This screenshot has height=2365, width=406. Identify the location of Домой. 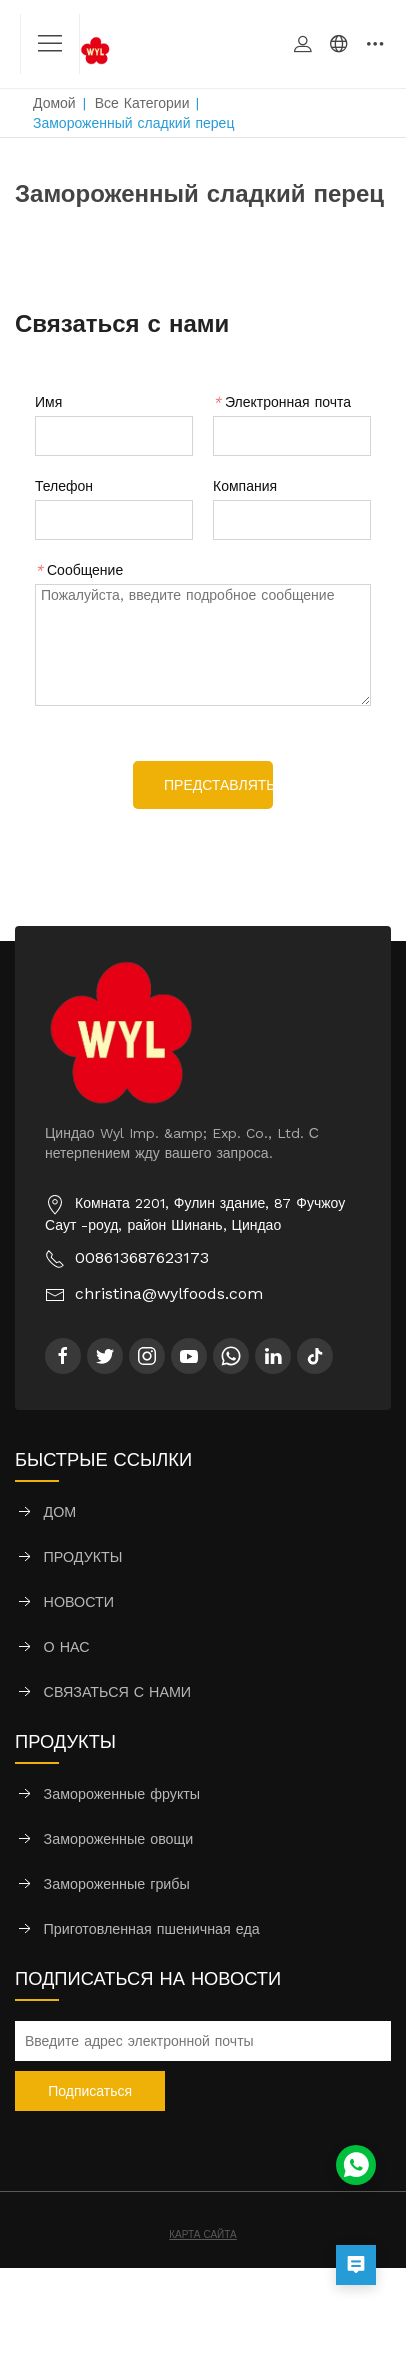
(54, 103).